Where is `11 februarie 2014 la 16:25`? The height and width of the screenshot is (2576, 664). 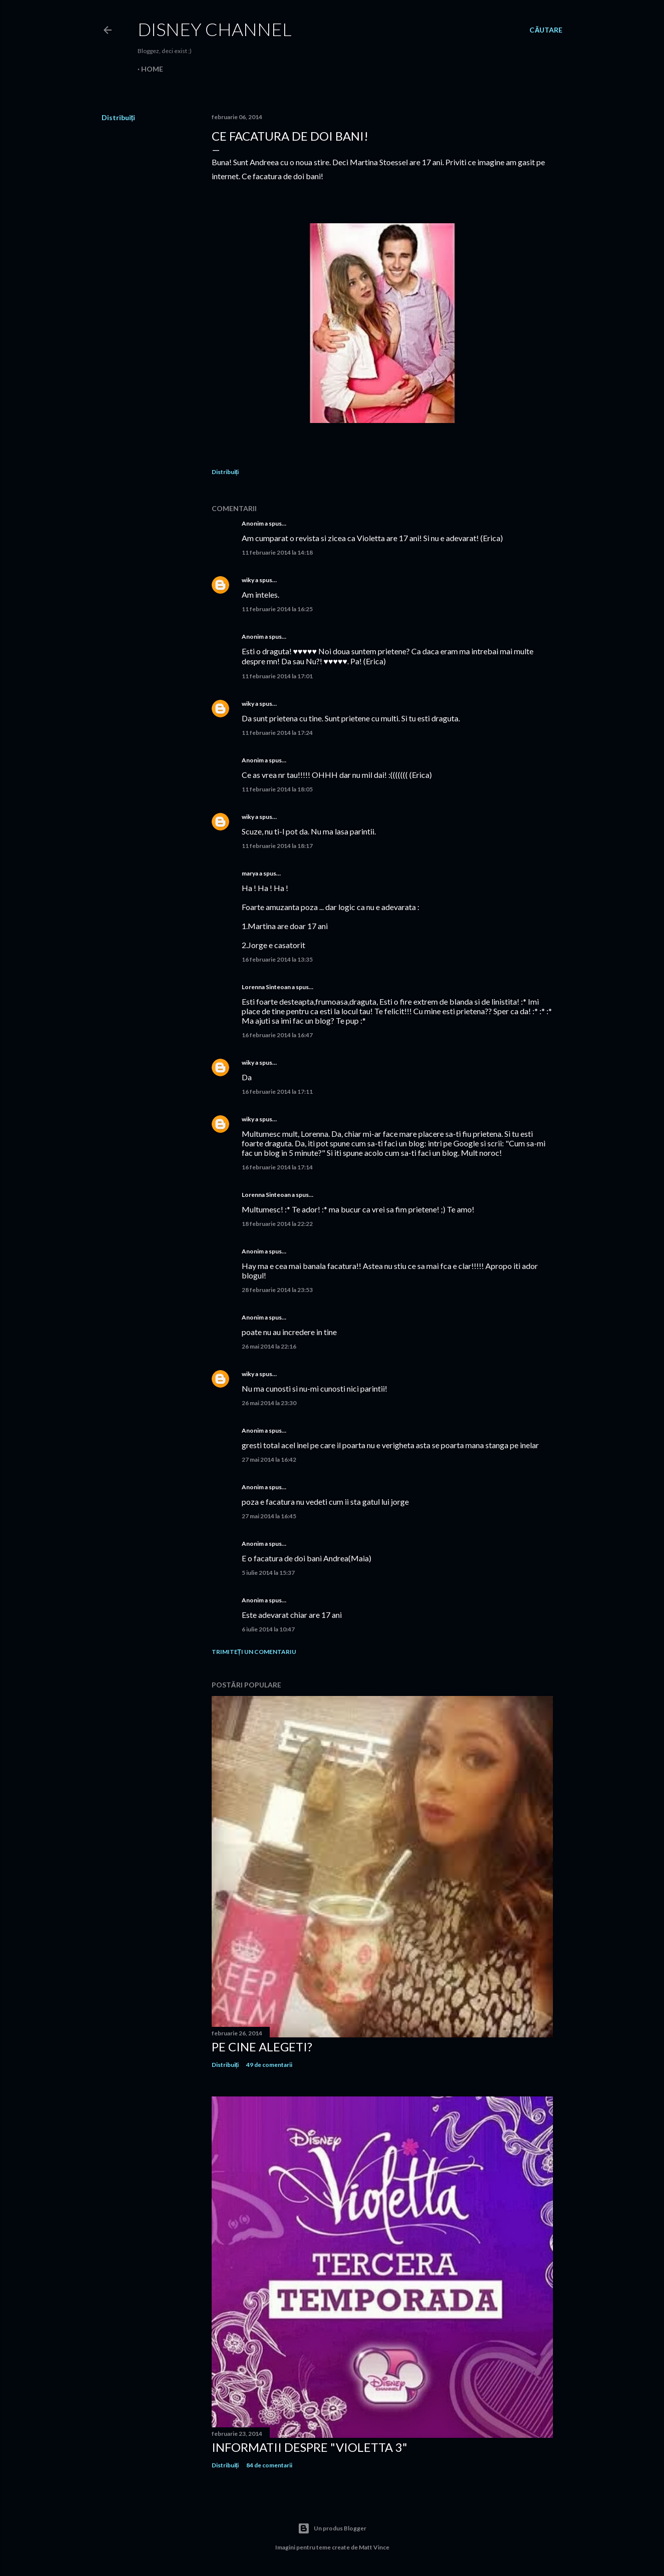
11 februarie 2014 la 16:25 is located at coordinates (277, 609).